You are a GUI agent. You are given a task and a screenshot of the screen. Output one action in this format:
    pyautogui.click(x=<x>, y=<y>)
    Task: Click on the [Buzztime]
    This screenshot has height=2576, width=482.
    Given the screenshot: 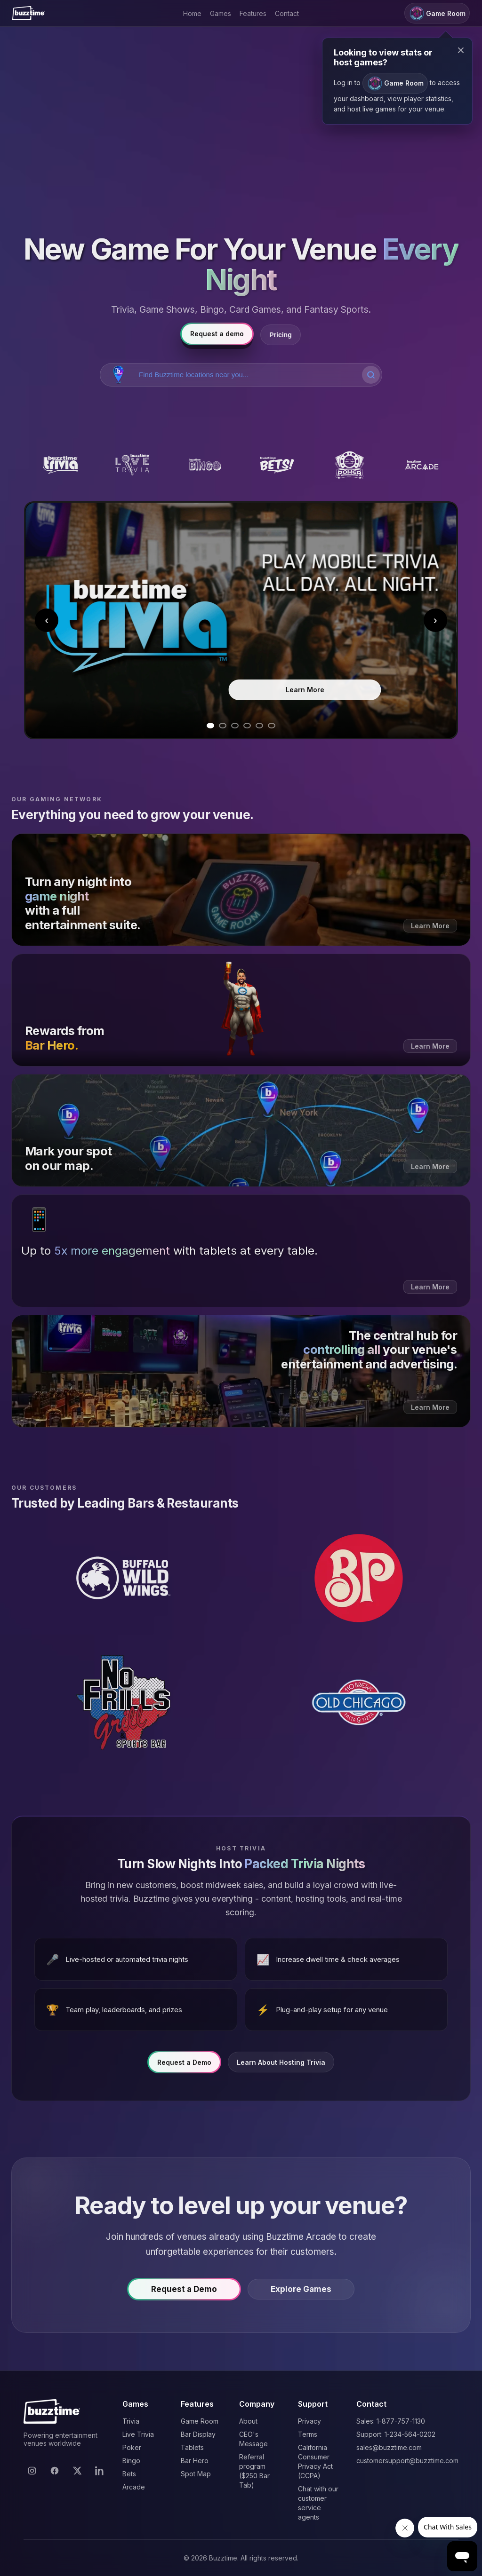 What is the action you would take?
    pyautogui.click(x=28, y=13)
    